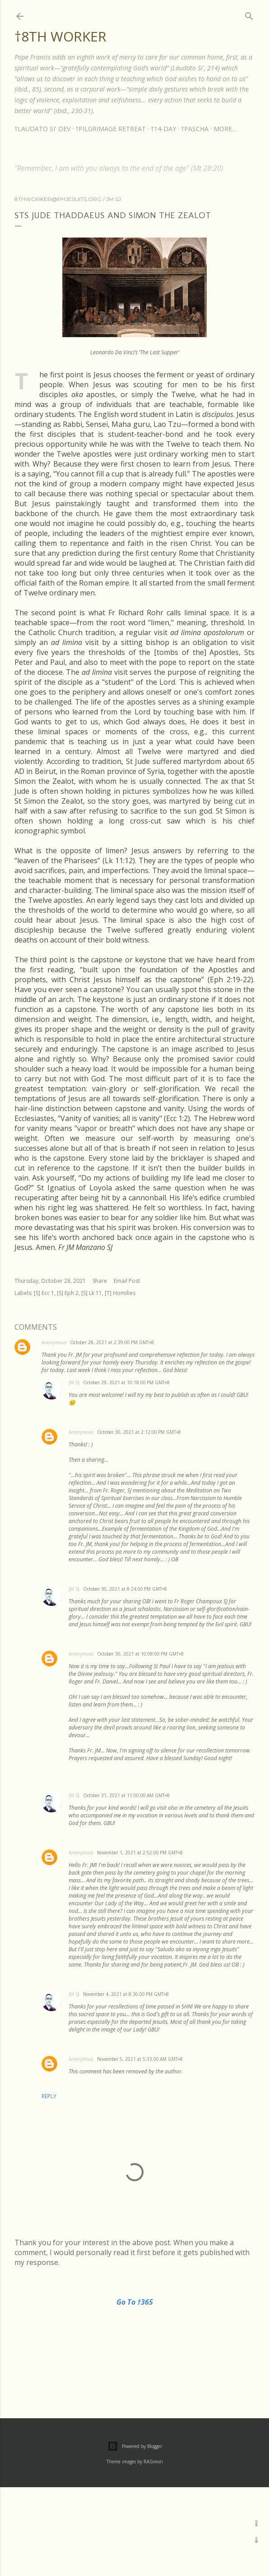 This screenshot has width=269, height=2576. Describe the element at coordinates (54, 1342) in the screenshot. I see `Anonymous` at that location.